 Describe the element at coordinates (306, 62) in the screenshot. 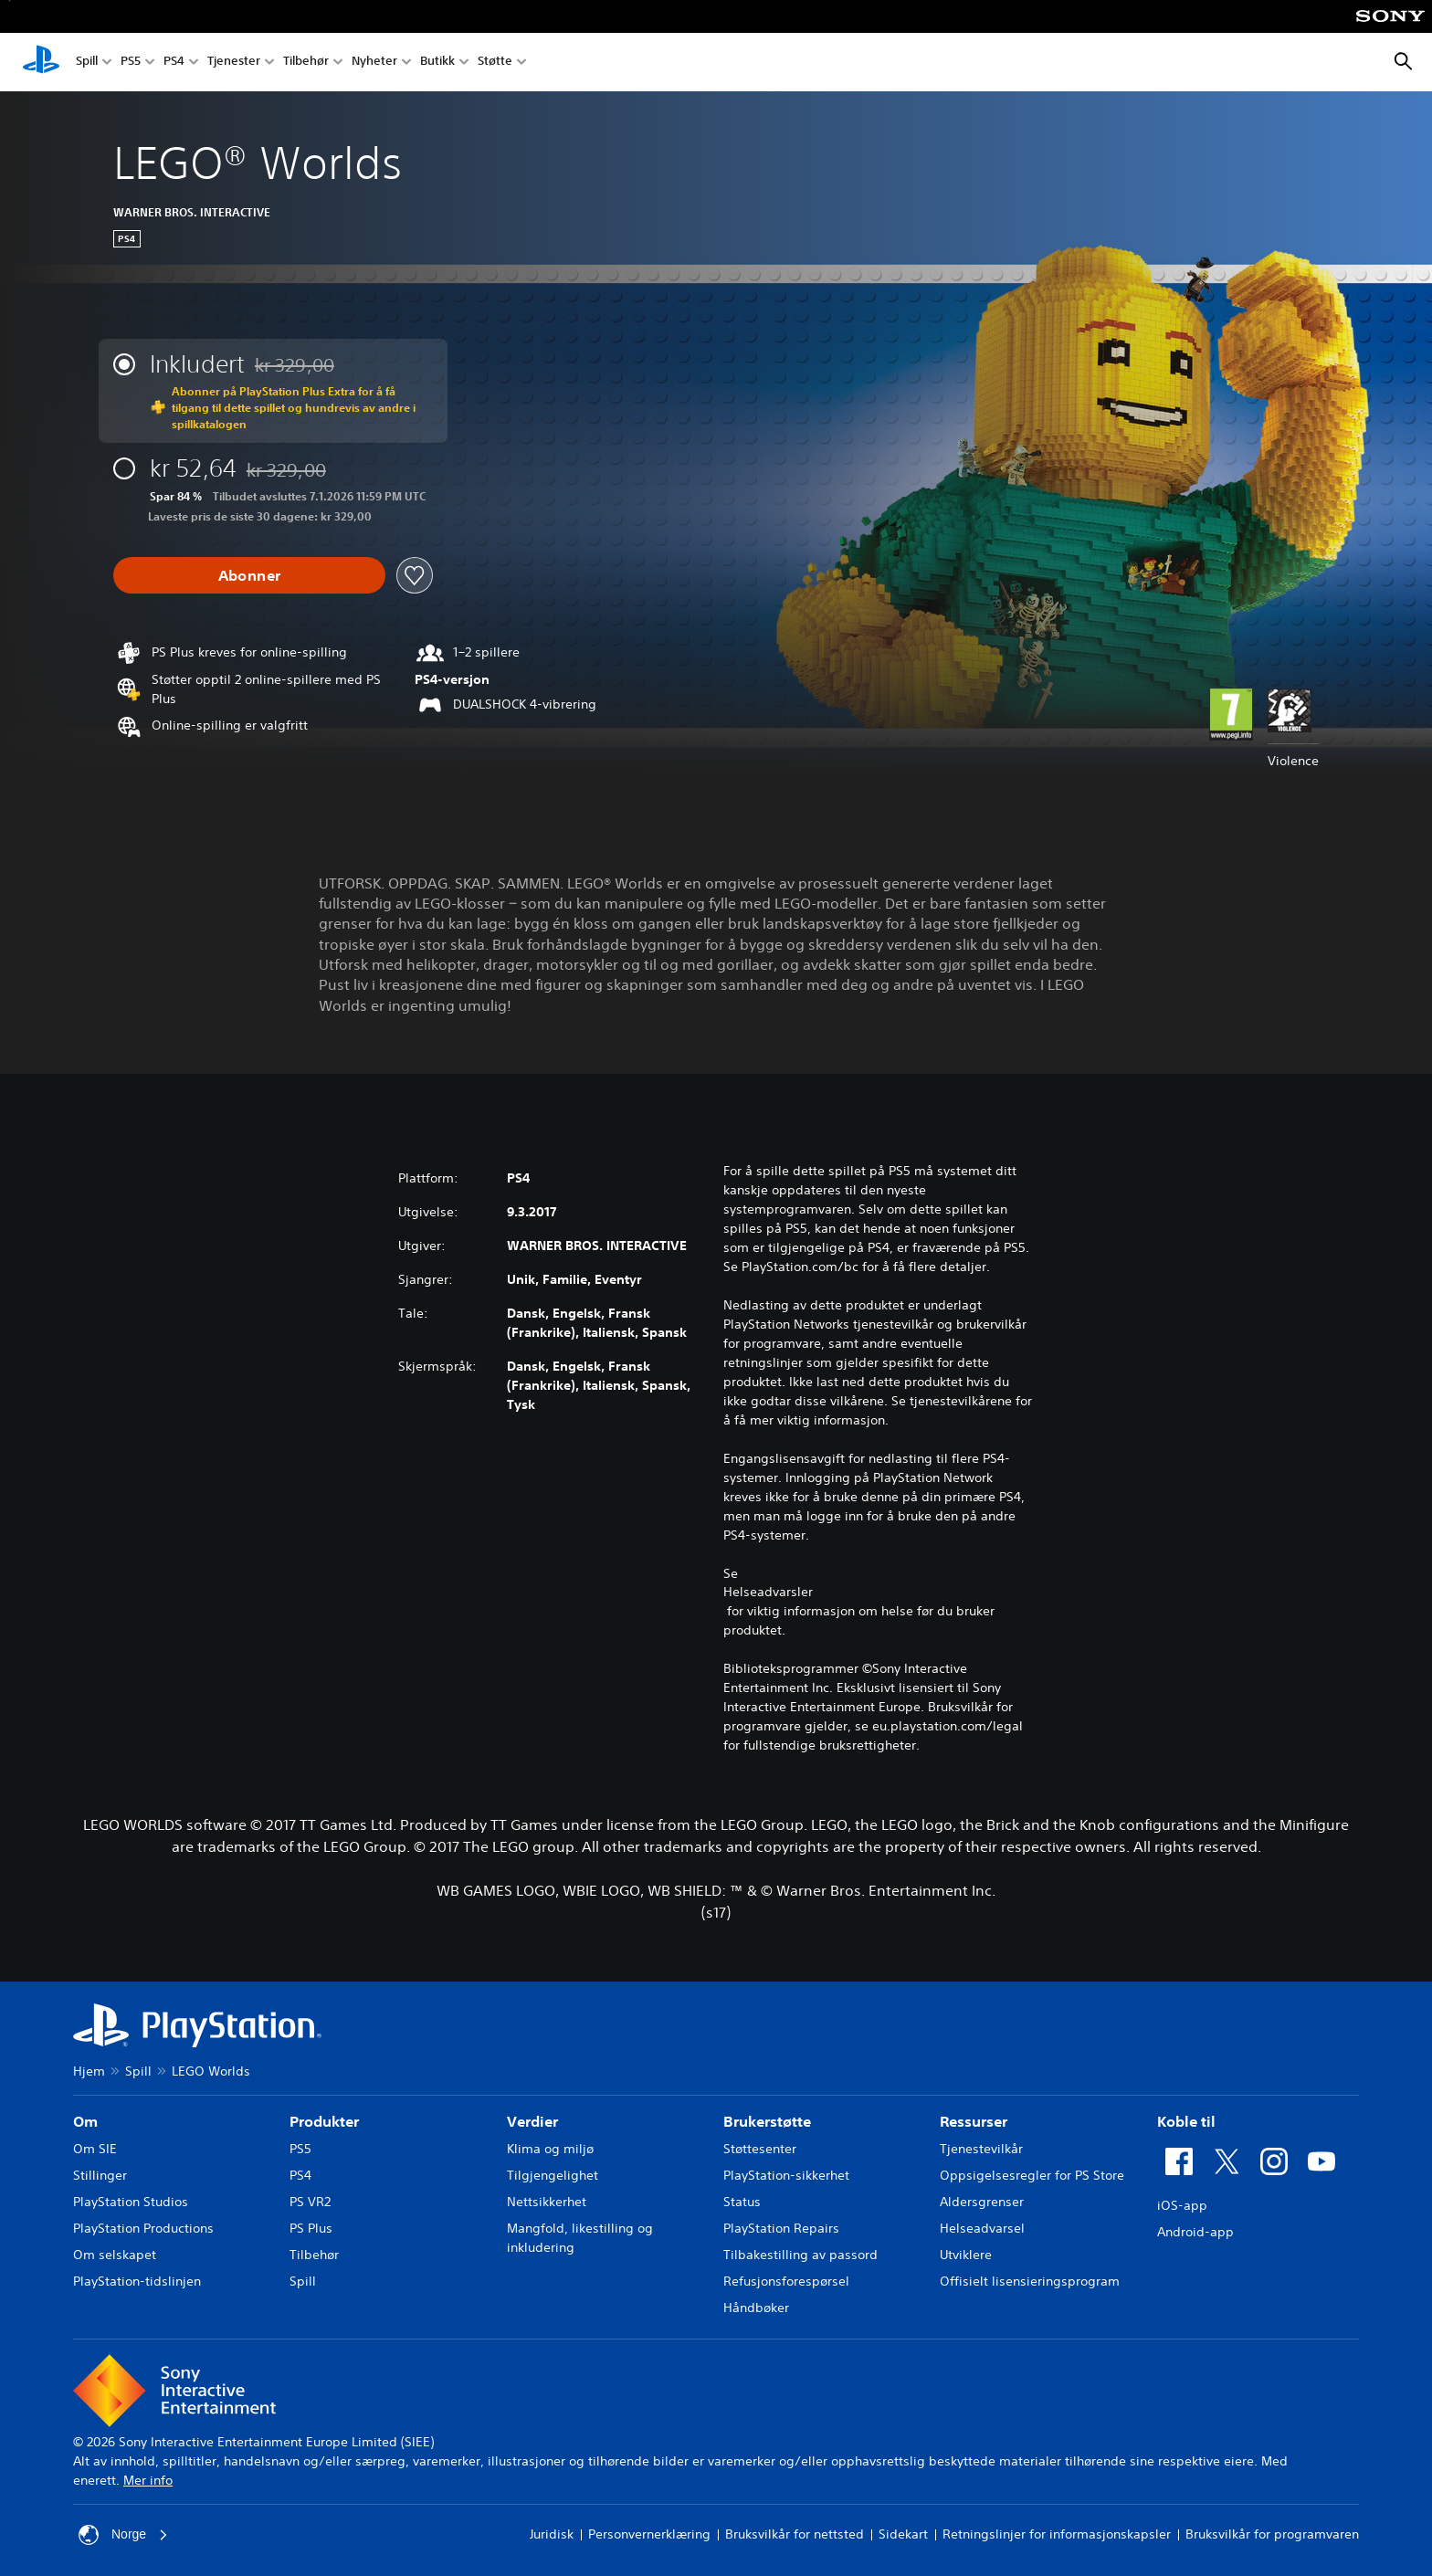

I see `Tilbehør` at that location.